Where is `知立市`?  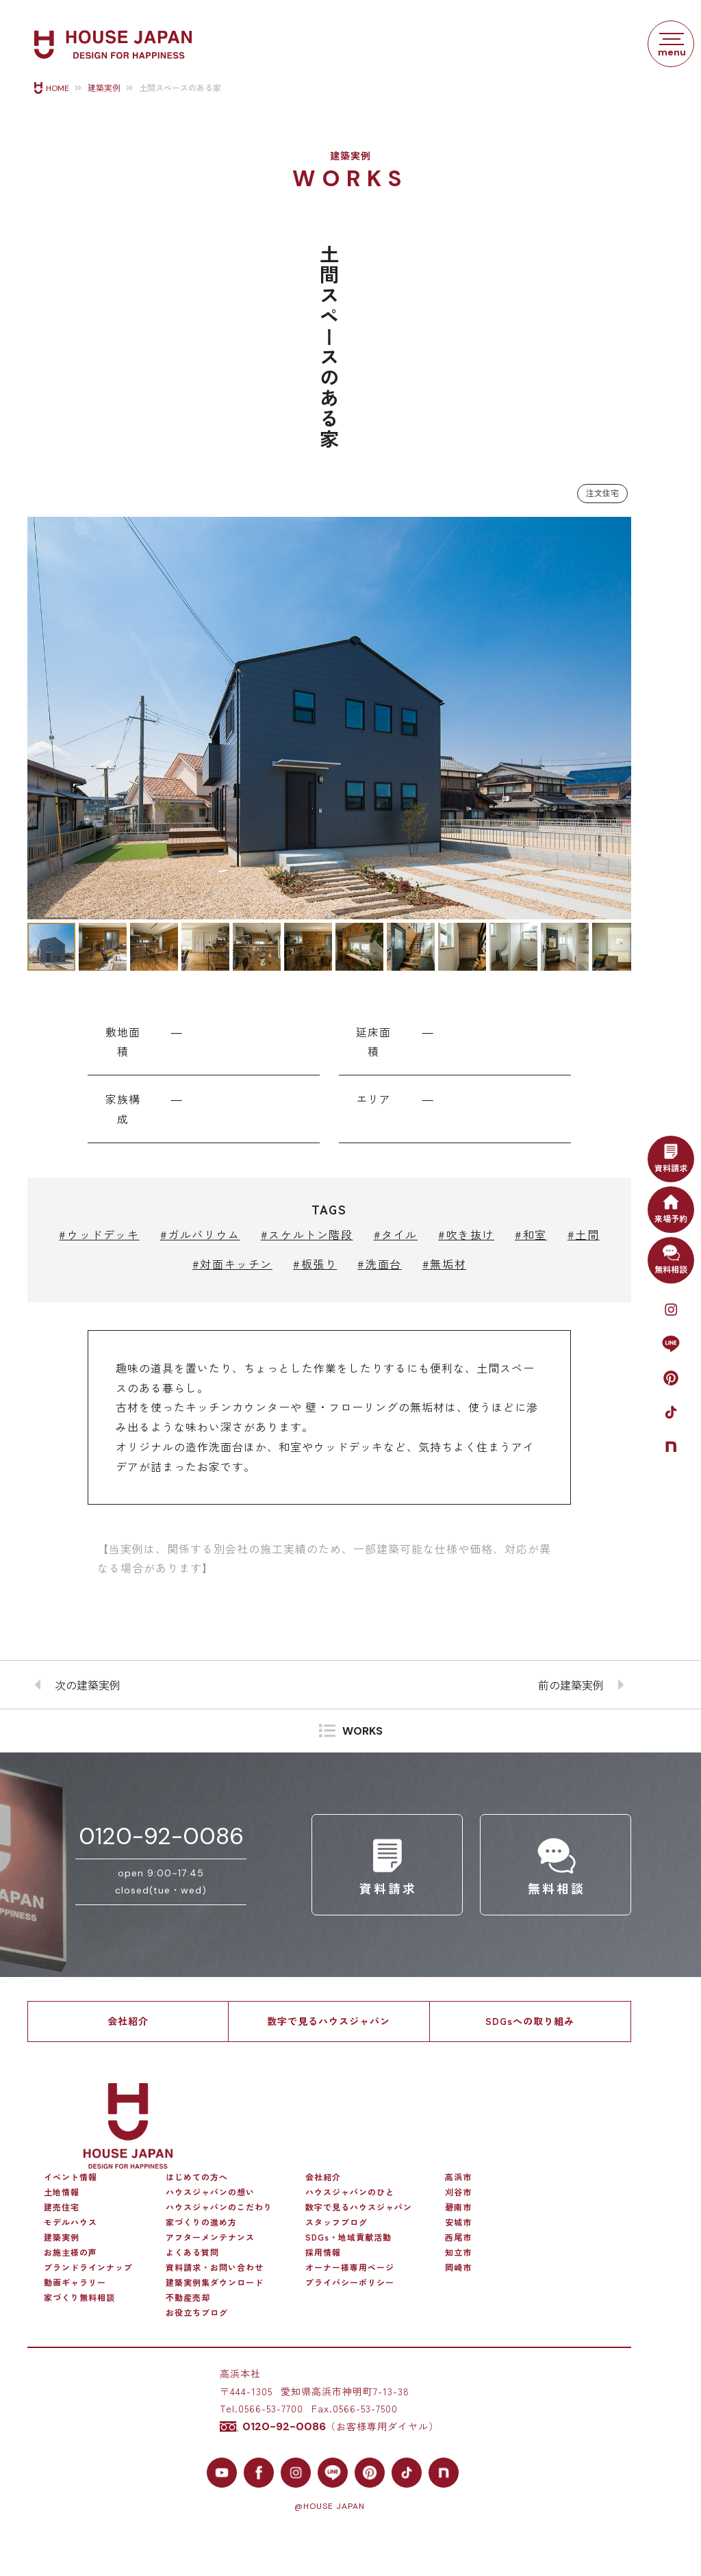
知立市 is located at coordinates (458, 2252).